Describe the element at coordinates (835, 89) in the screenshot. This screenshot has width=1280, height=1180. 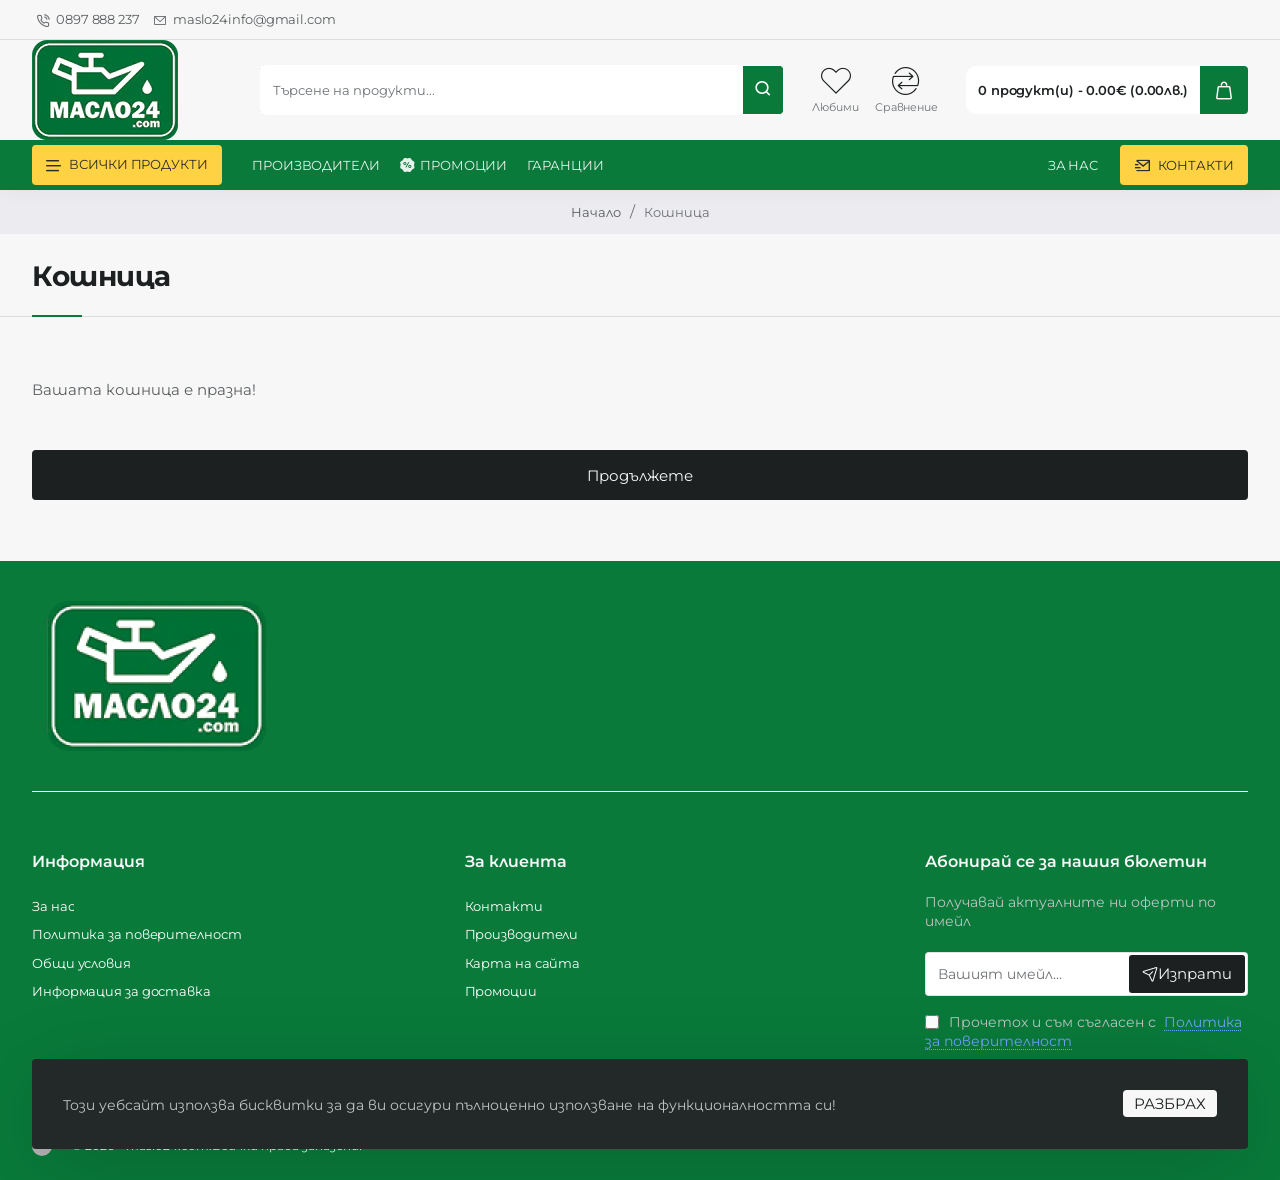
I see `[Любими]` at that location.